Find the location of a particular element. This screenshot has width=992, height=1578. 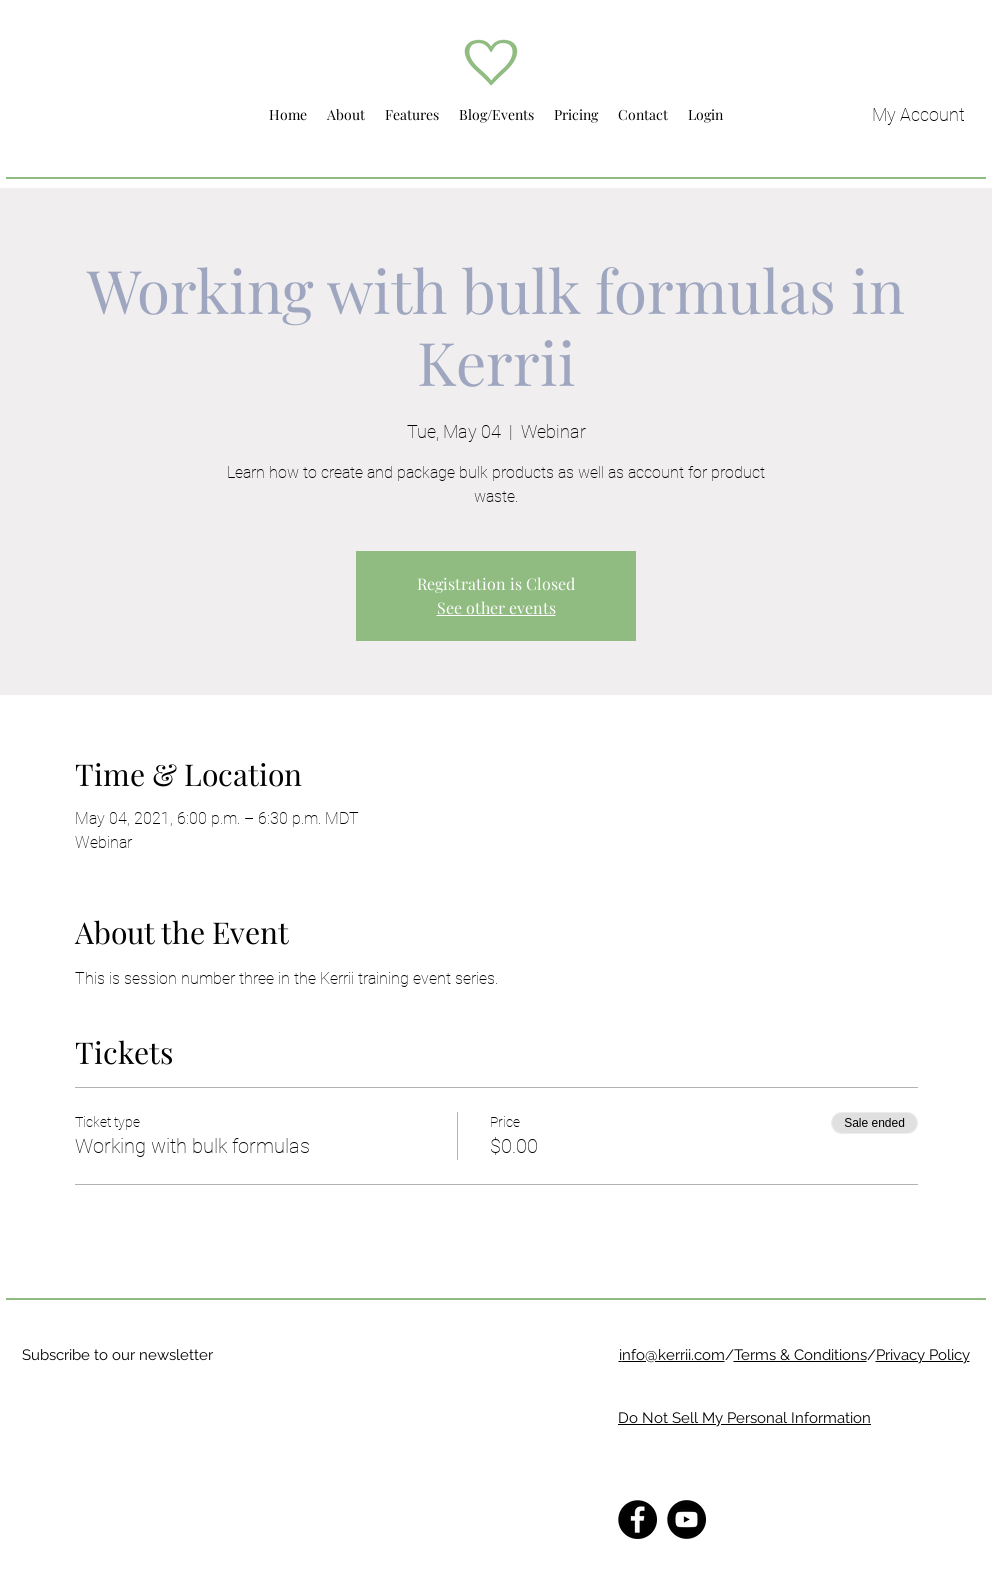

See other events is located at coordinates (496, 607).